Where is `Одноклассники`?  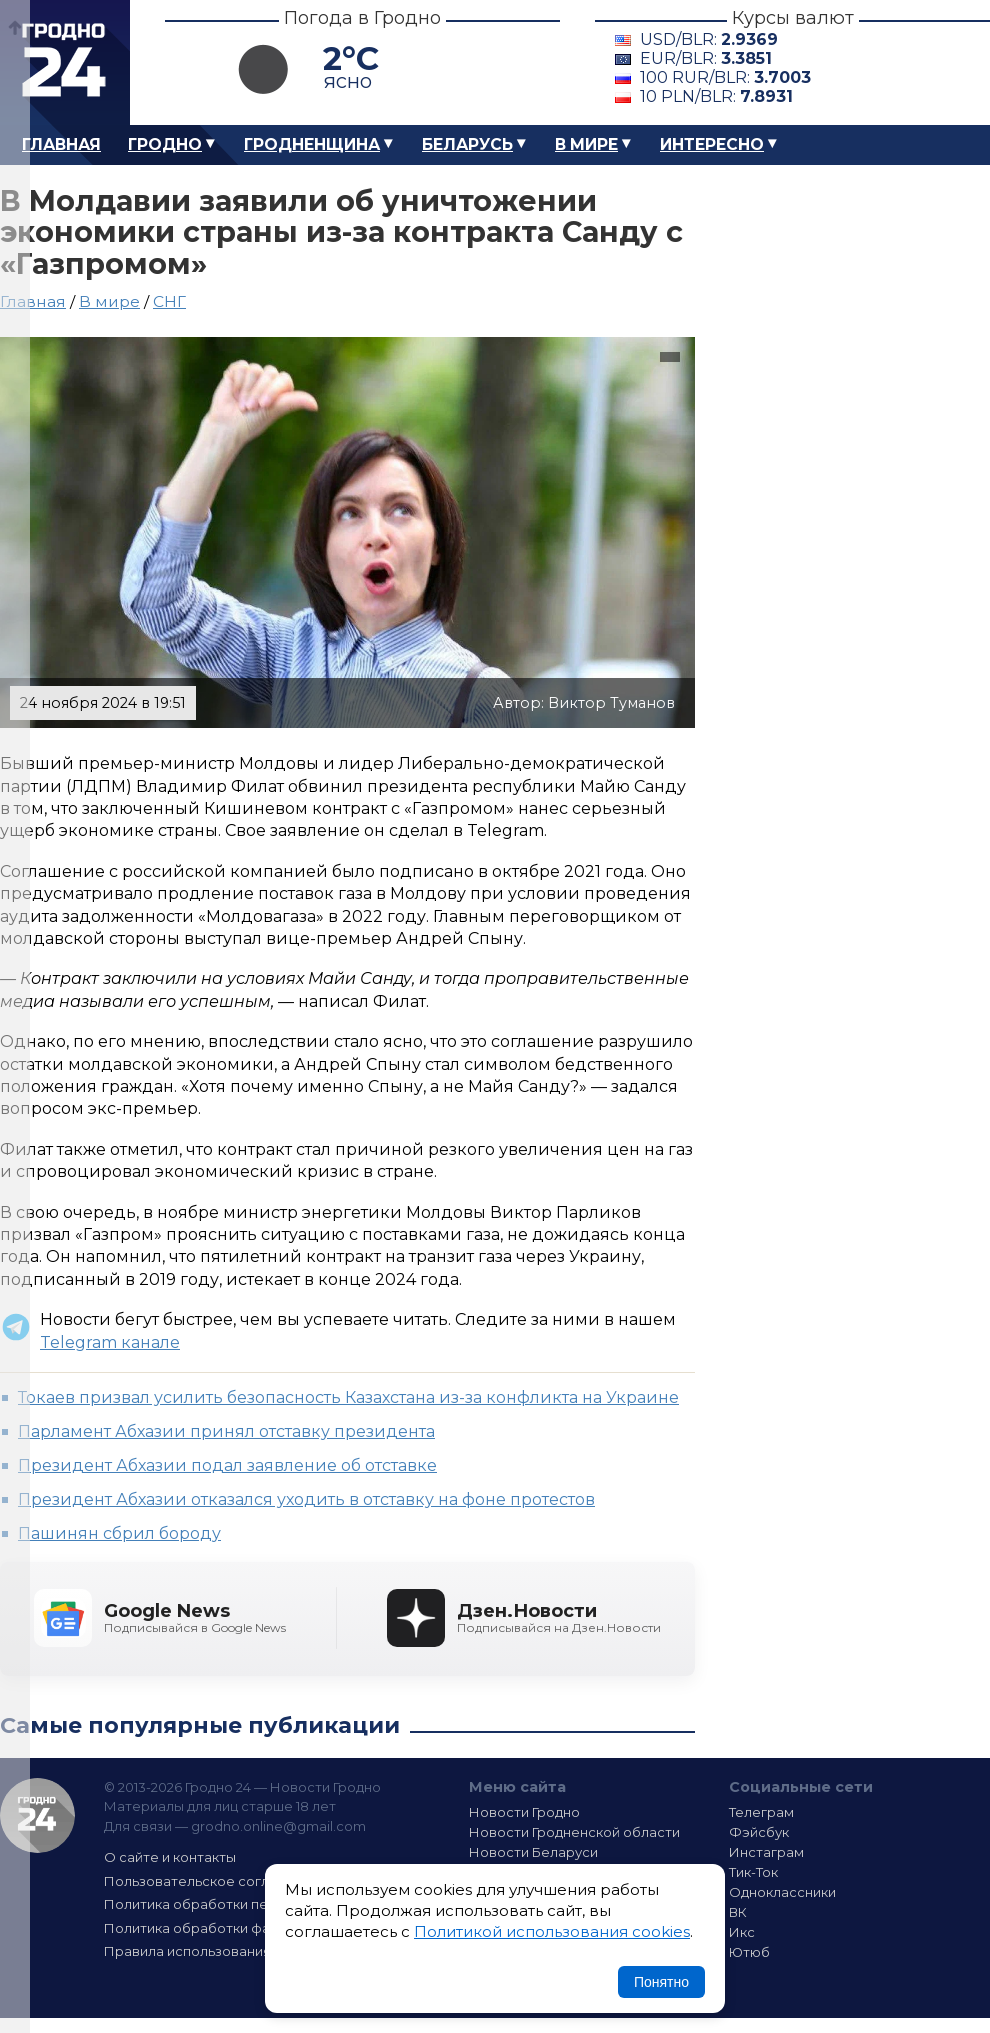 Одноклассники is located at coordinates (782, 1892).